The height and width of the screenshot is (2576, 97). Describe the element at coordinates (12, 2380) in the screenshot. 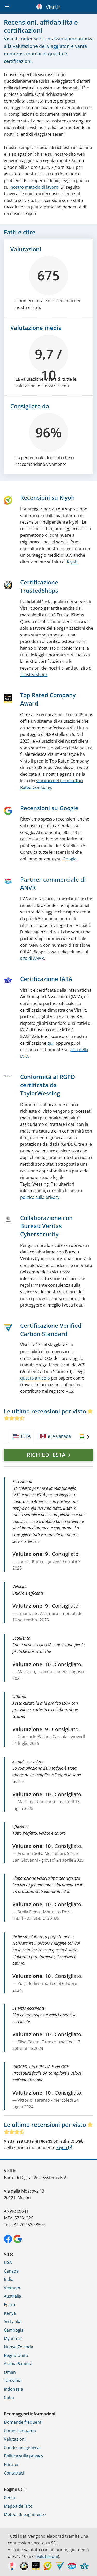

I see `Tanzania` at that location.